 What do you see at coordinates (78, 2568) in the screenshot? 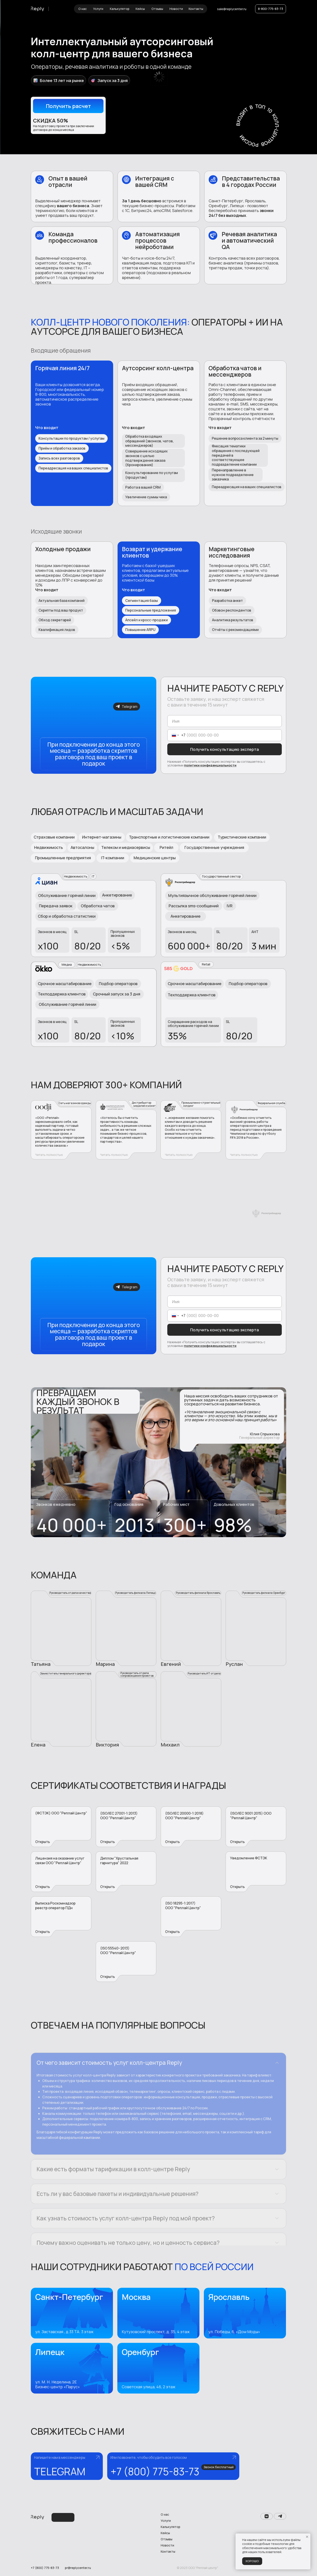
I see `pr@replycenter.ru` at bounding box center [78, 2568].